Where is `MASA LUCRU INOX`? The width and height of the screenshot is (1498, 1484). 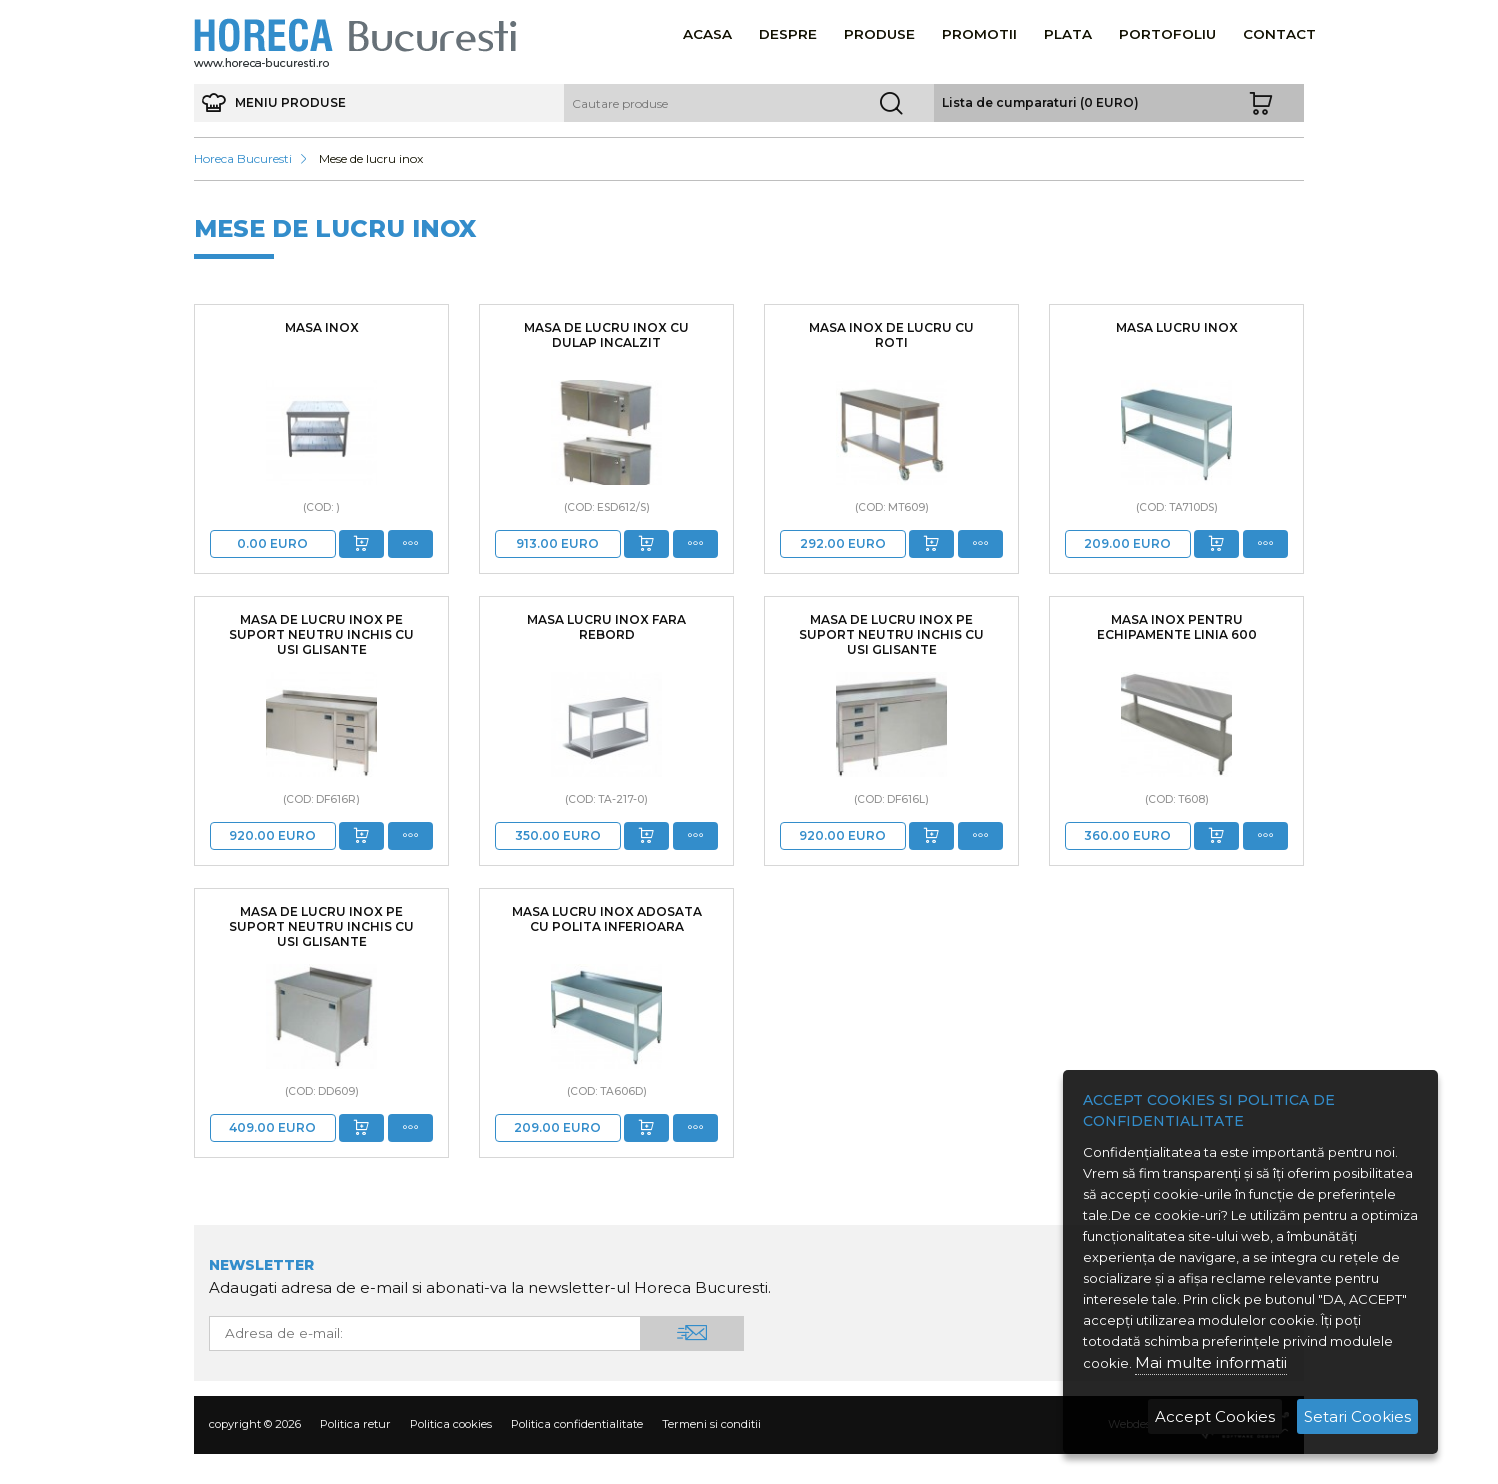
MASA LUCRU INOX is located at coordinates (1177, 327).